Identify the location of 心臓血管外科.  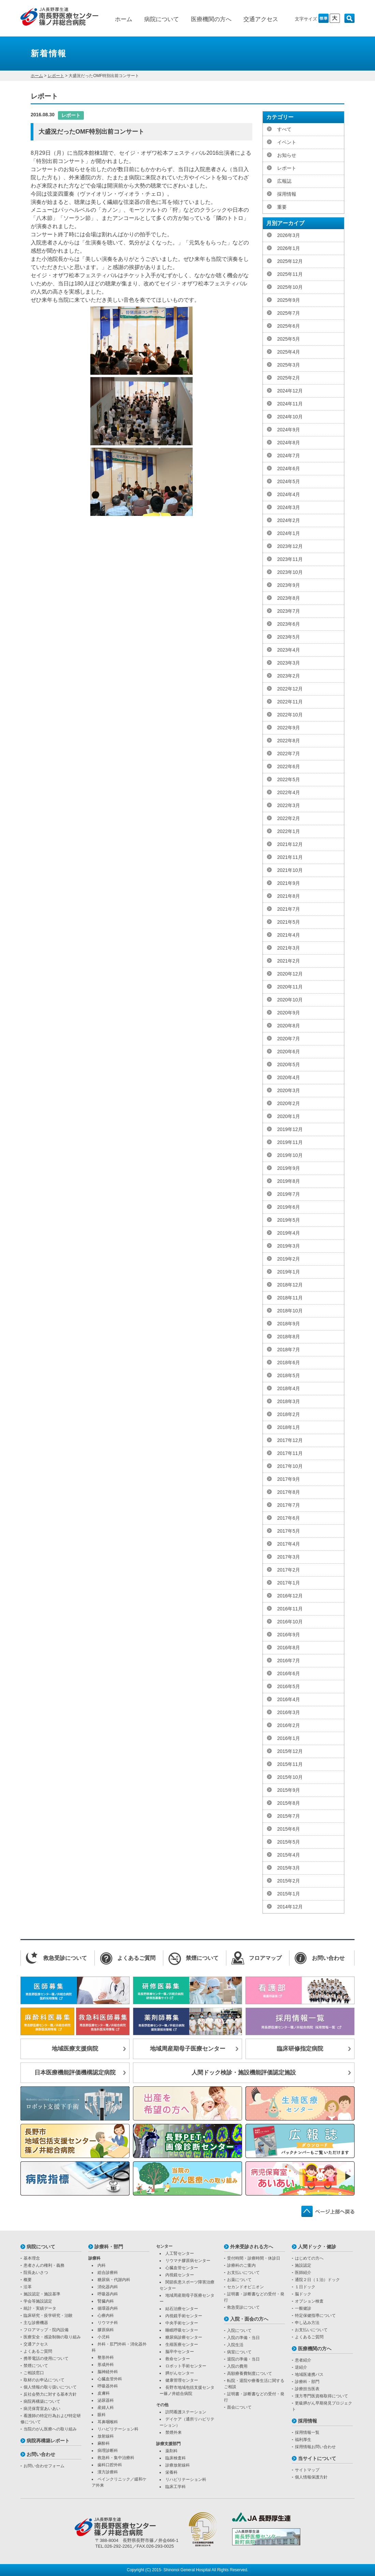
(109, 2379).